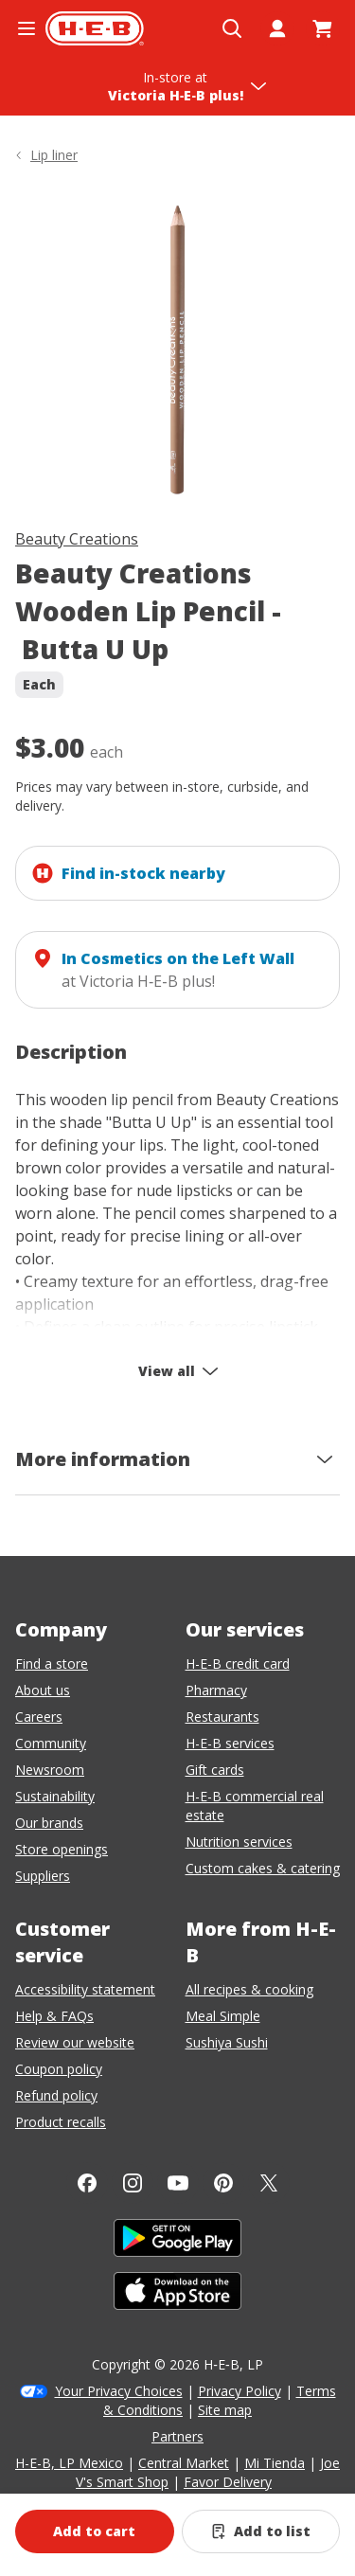  What do you see at coordinates (87, 2183) in the screenshot?
I see `[Facebook]` at bounding box center [87, 2183].